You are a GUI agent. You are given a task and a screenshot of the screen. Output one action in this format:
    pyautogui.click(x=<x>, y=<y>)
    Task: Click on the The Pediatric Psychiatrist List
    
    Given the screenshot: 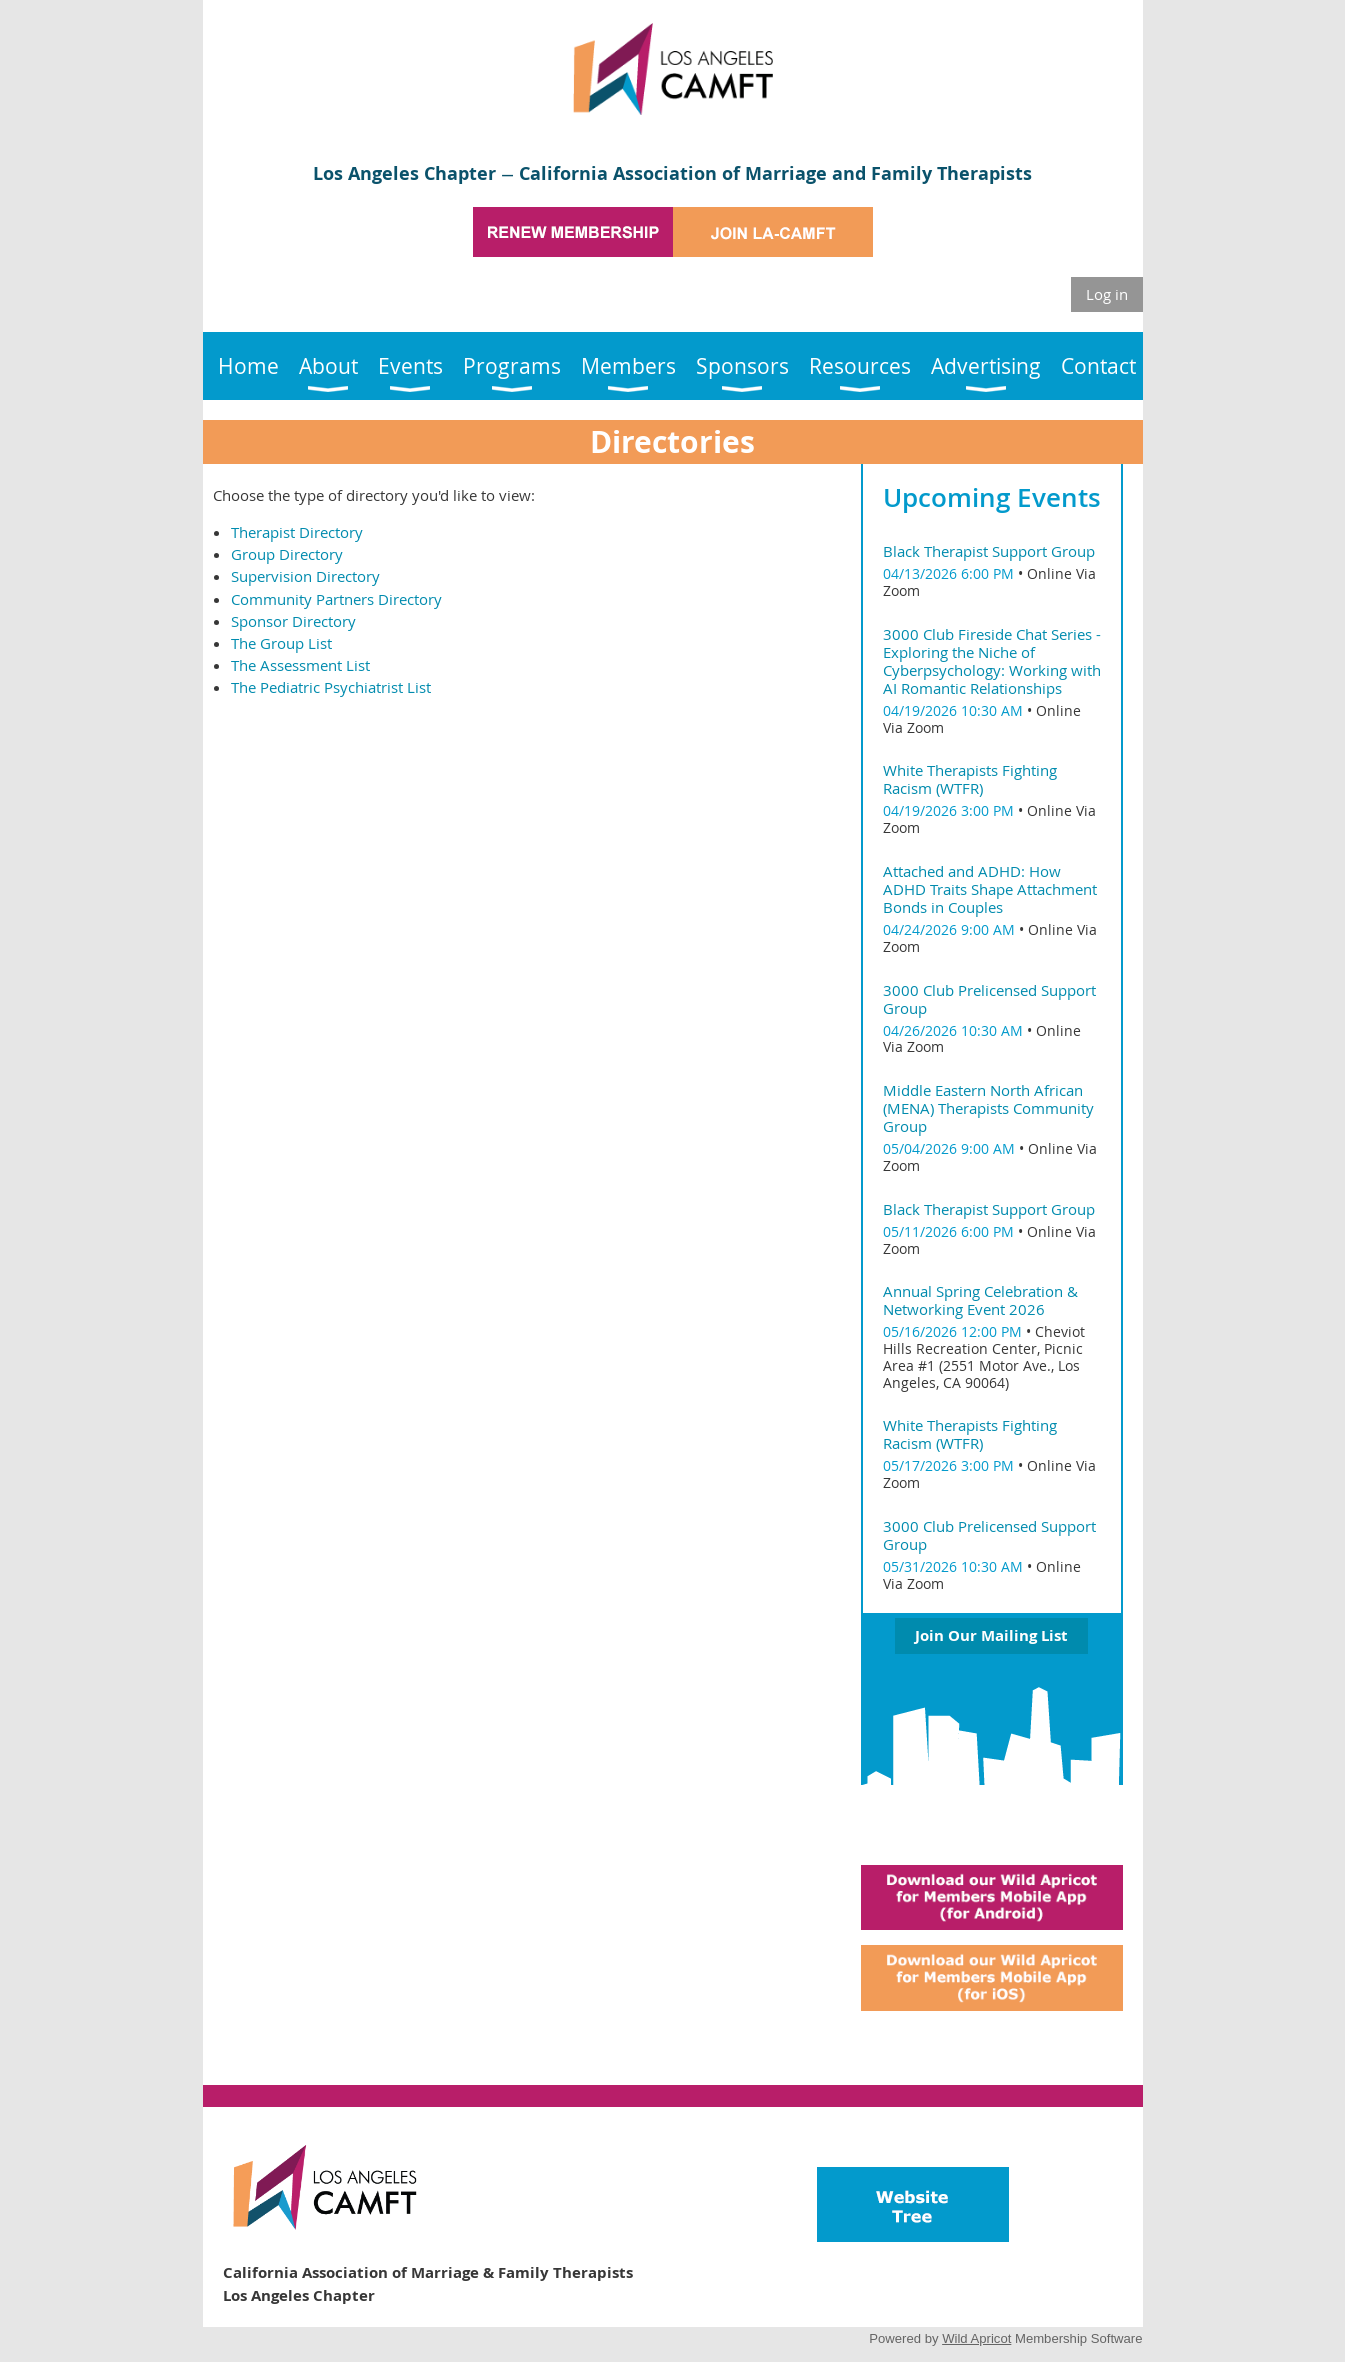 What is the action you would take?
    pyautogui.click(x=331, y=687)
    